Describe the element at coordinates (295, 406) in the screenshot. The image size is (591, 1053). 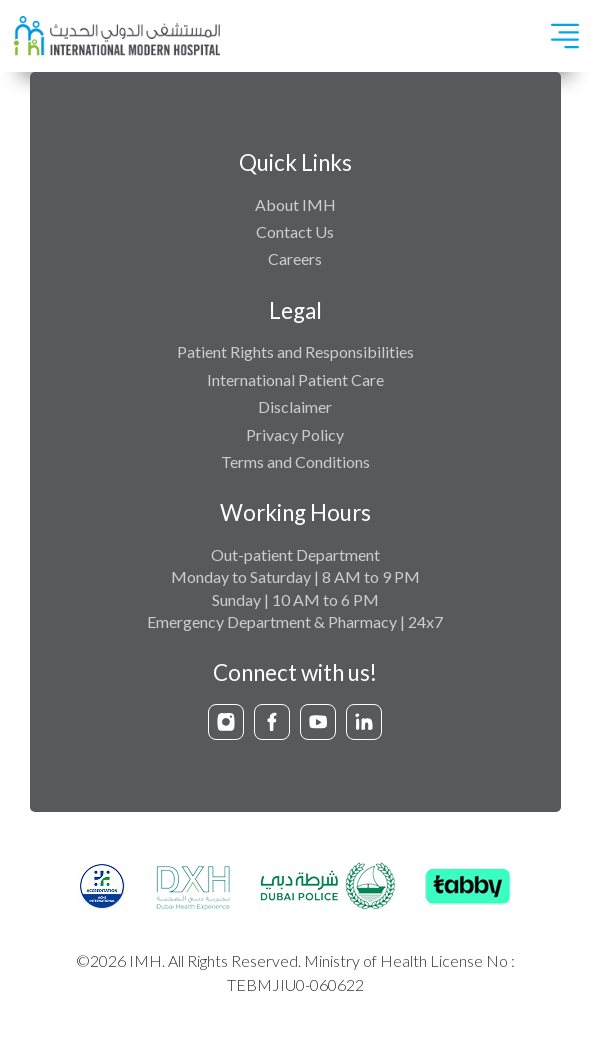
I see `Disclaimer` at that location.